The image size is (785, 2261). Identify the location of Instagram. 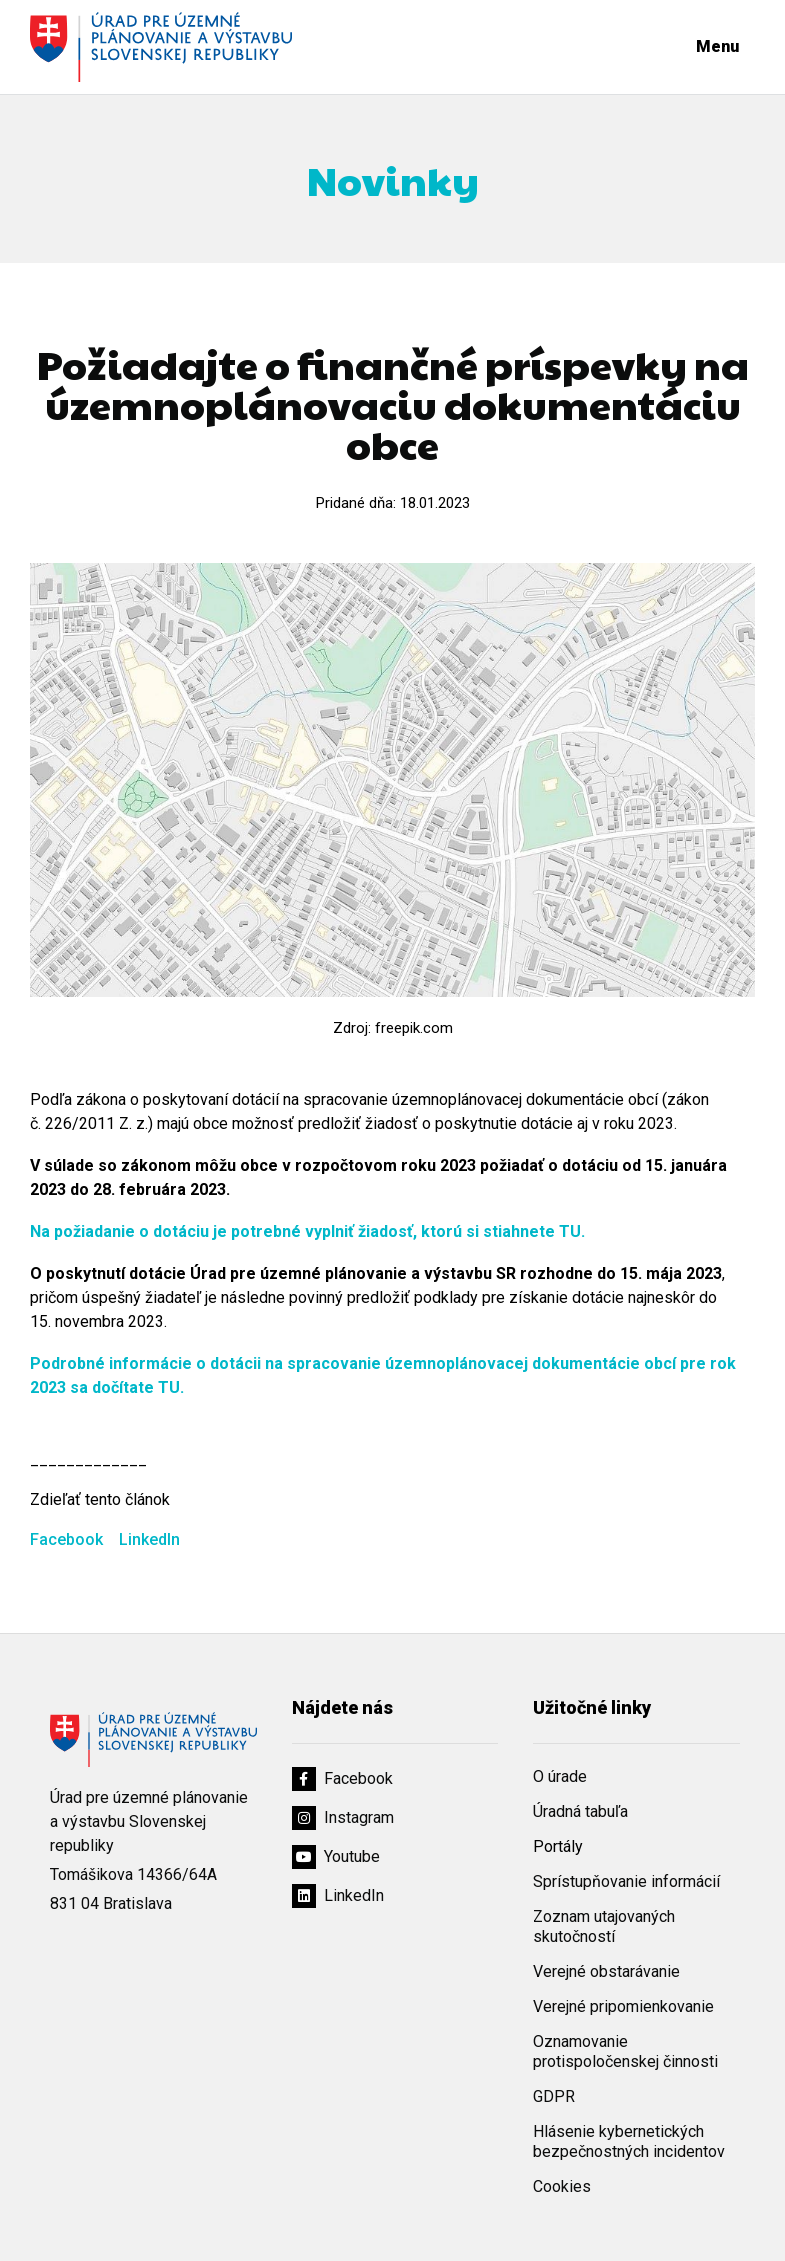
(343, 1818).